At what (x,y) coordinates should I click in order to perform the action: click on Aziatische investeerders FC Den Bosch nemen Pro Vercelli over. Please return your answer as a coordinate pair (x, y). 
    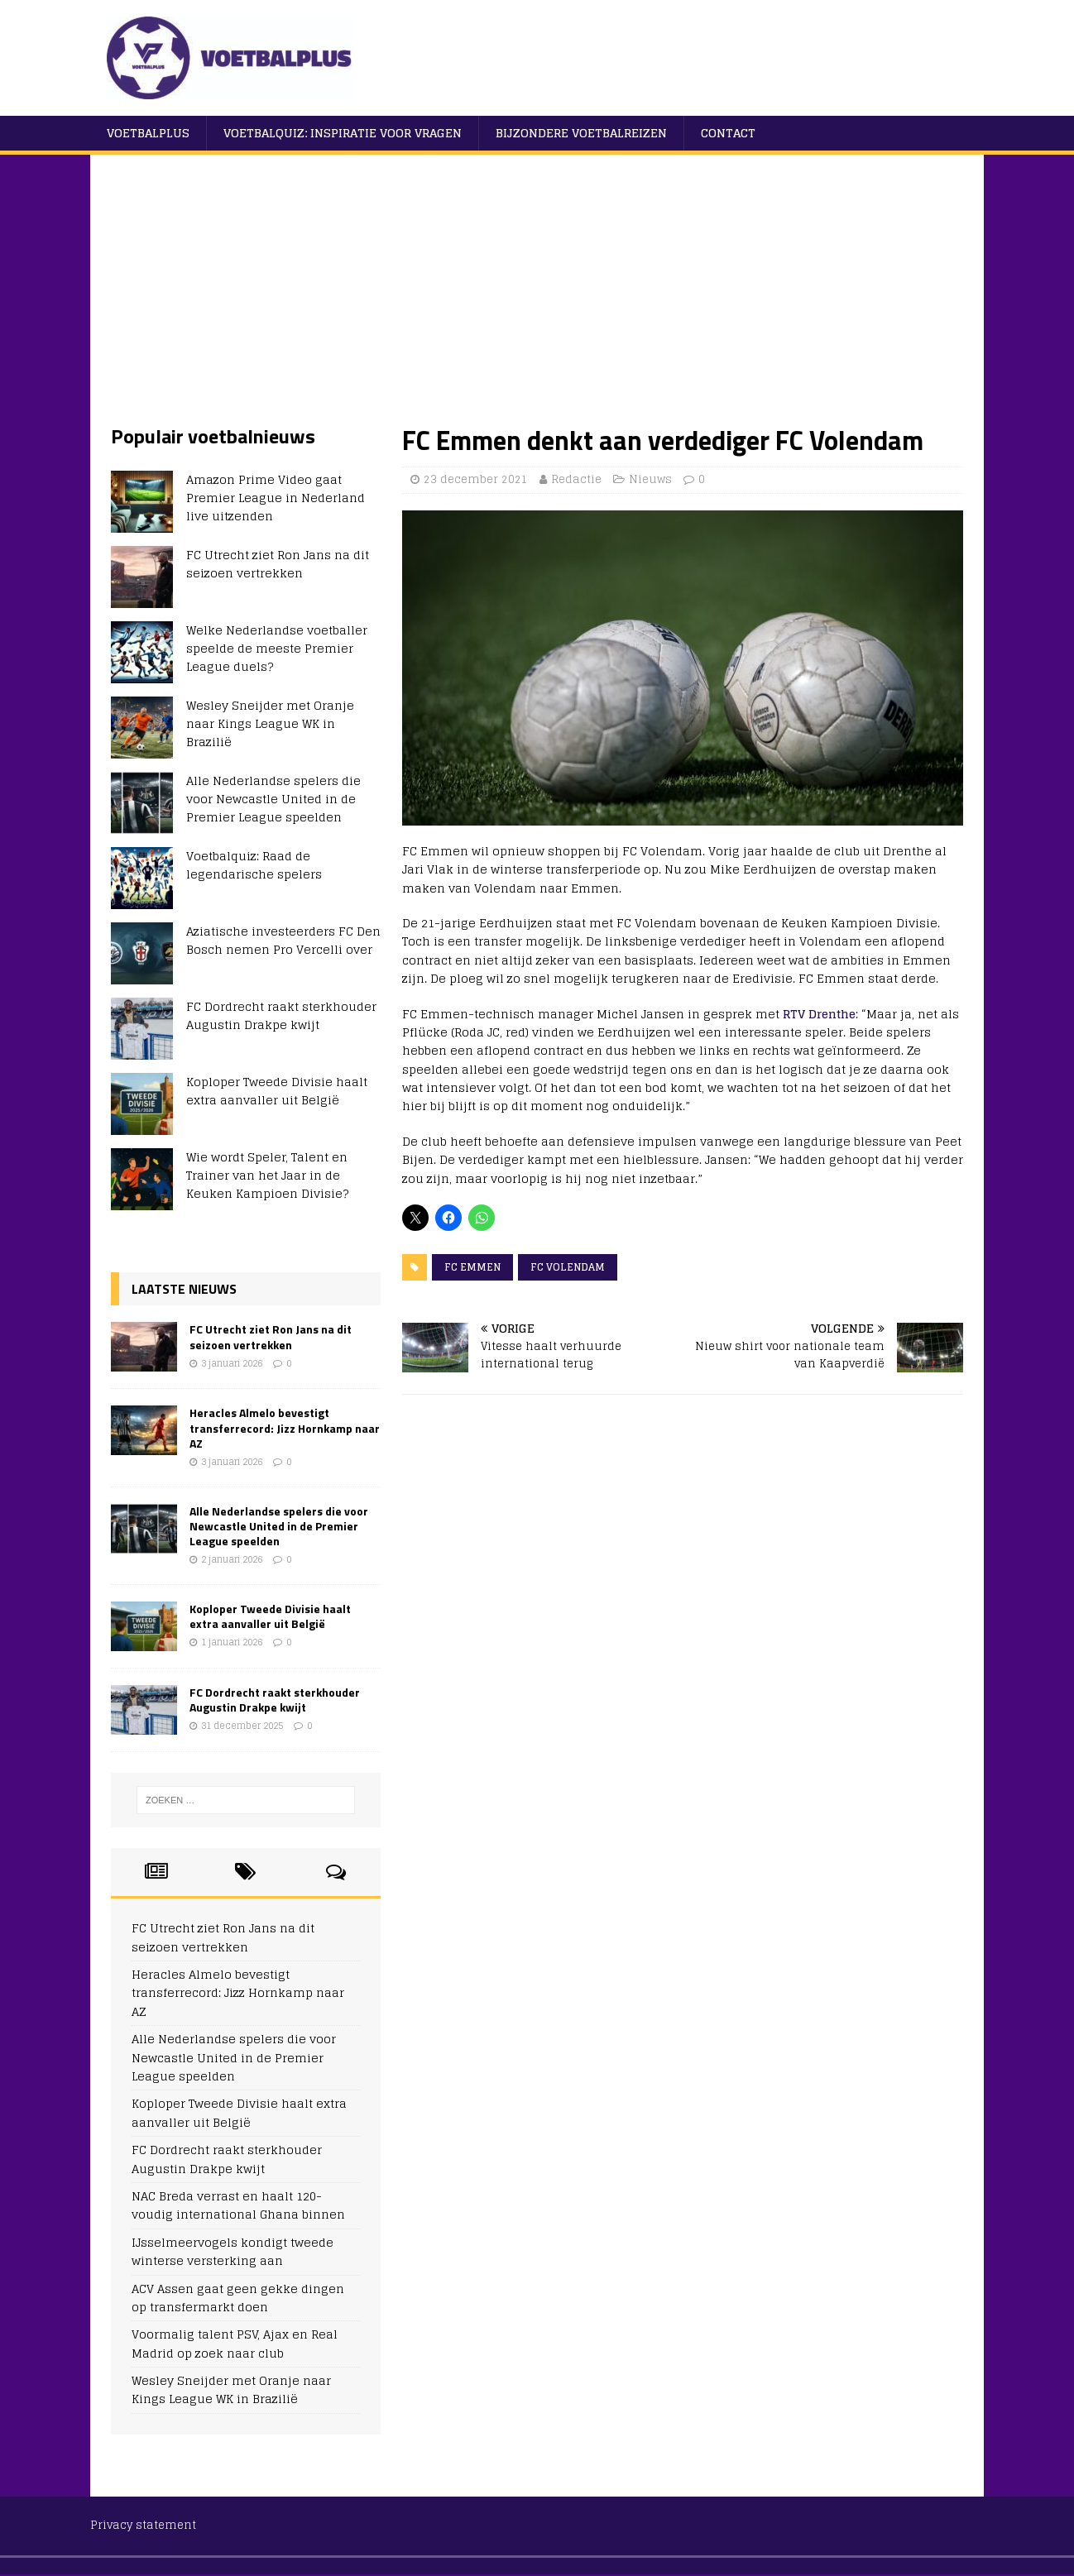
    Looking at the image, I should click on (283, 940).